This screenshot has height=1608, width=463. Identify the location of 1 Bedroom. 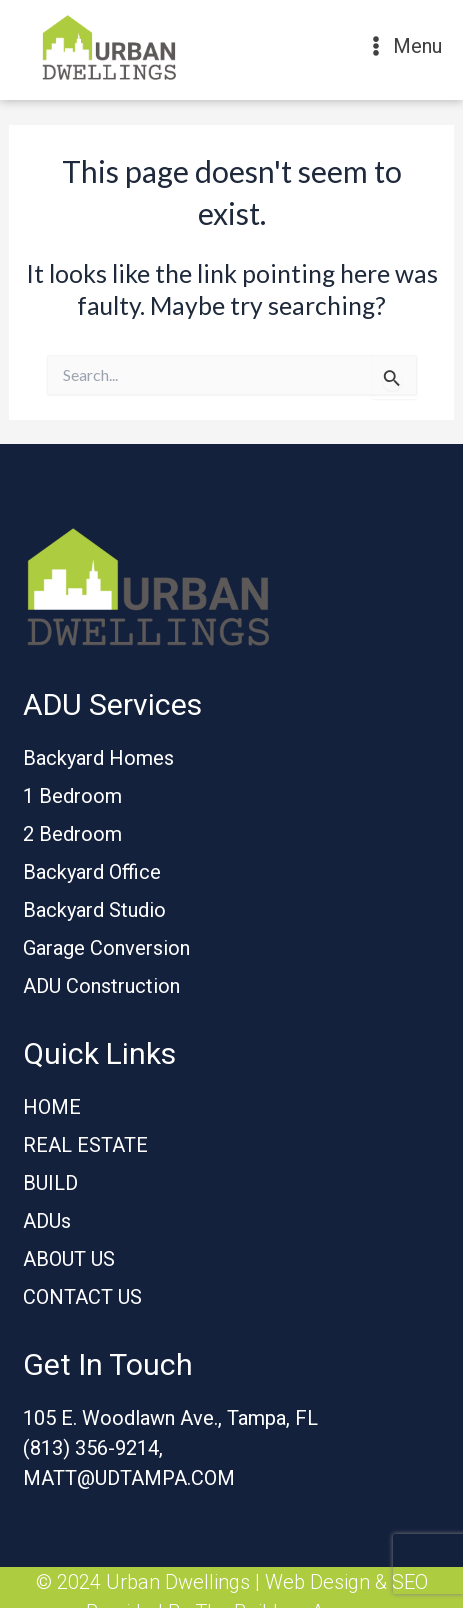
(72, 796).